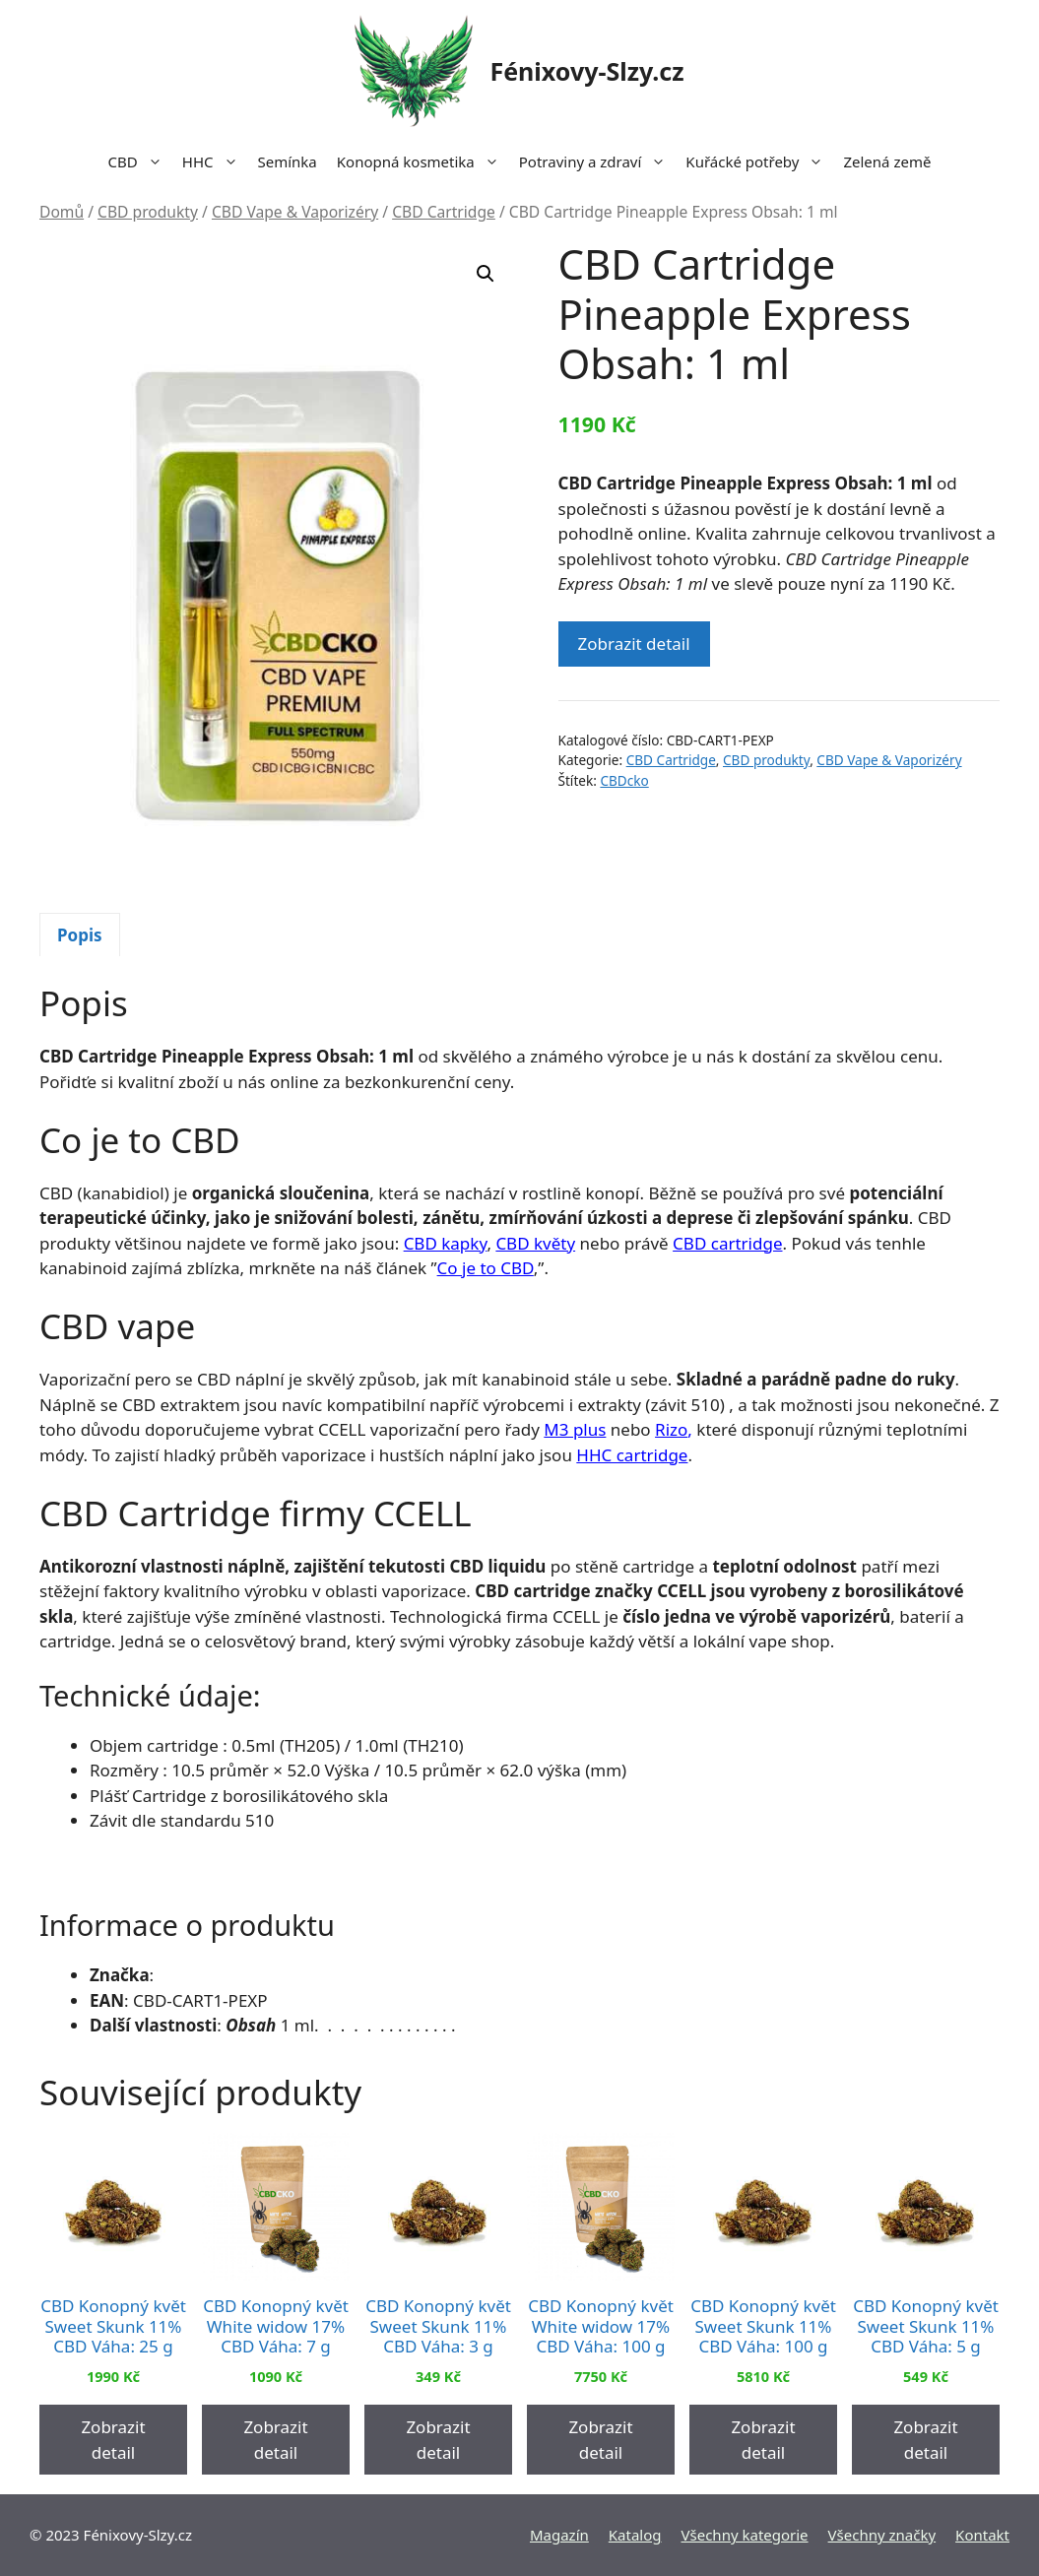 The height and width of the screenshot is (2576, 1039). I want to click on HHC, so click(215, 161).